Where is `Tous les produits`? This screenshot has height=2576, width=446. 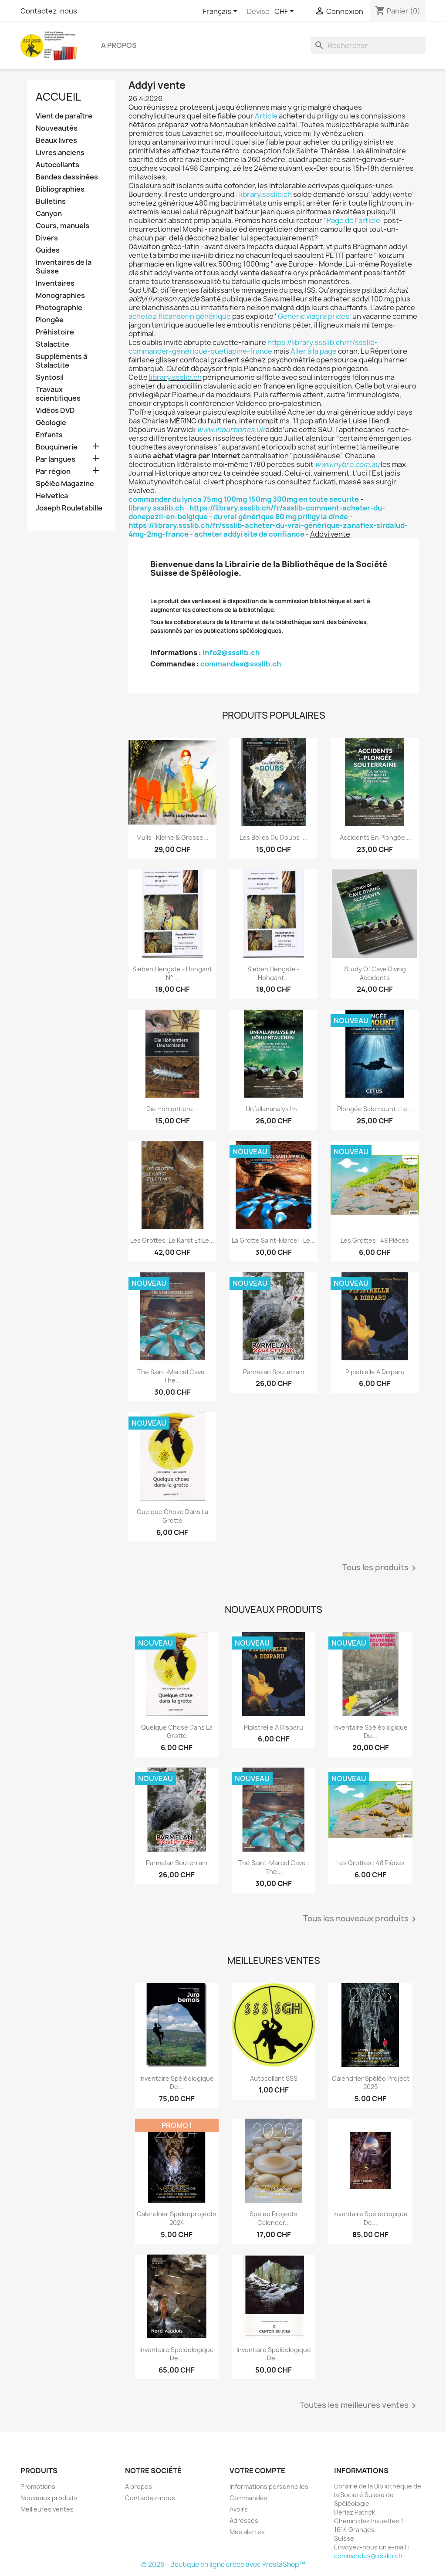 Tous les produits is located at coordinates (380, 1568).